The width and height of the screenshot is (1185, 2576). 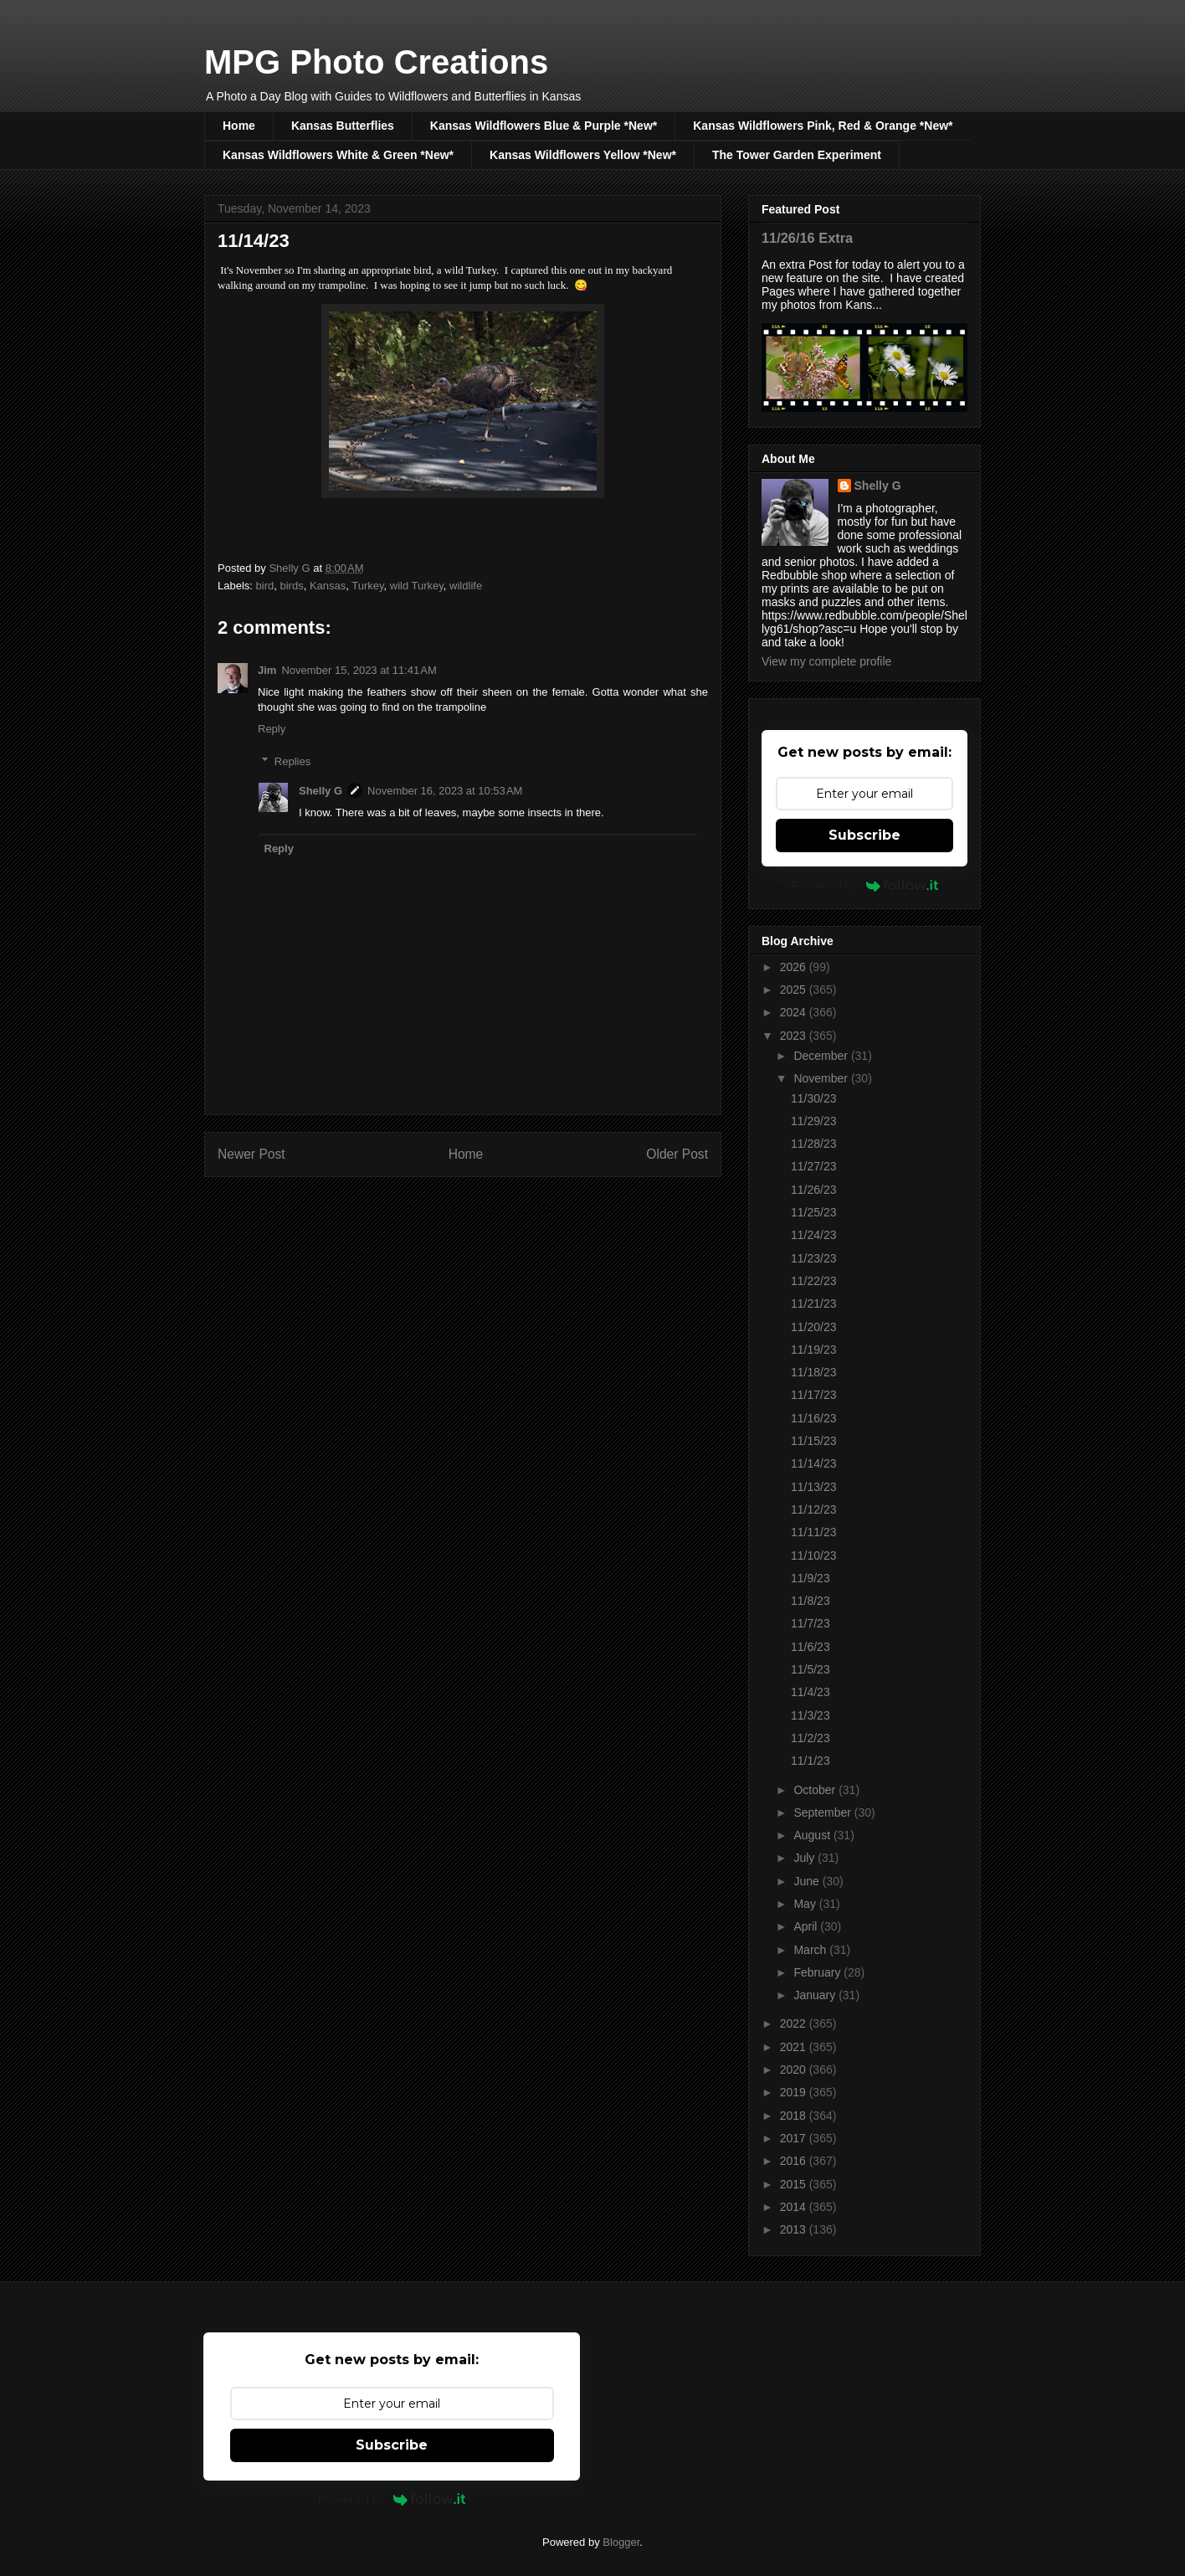 What do you see at coordinates (794, 1035) in the screenshot?
I see `2023` at bounding box center [794, 1035].